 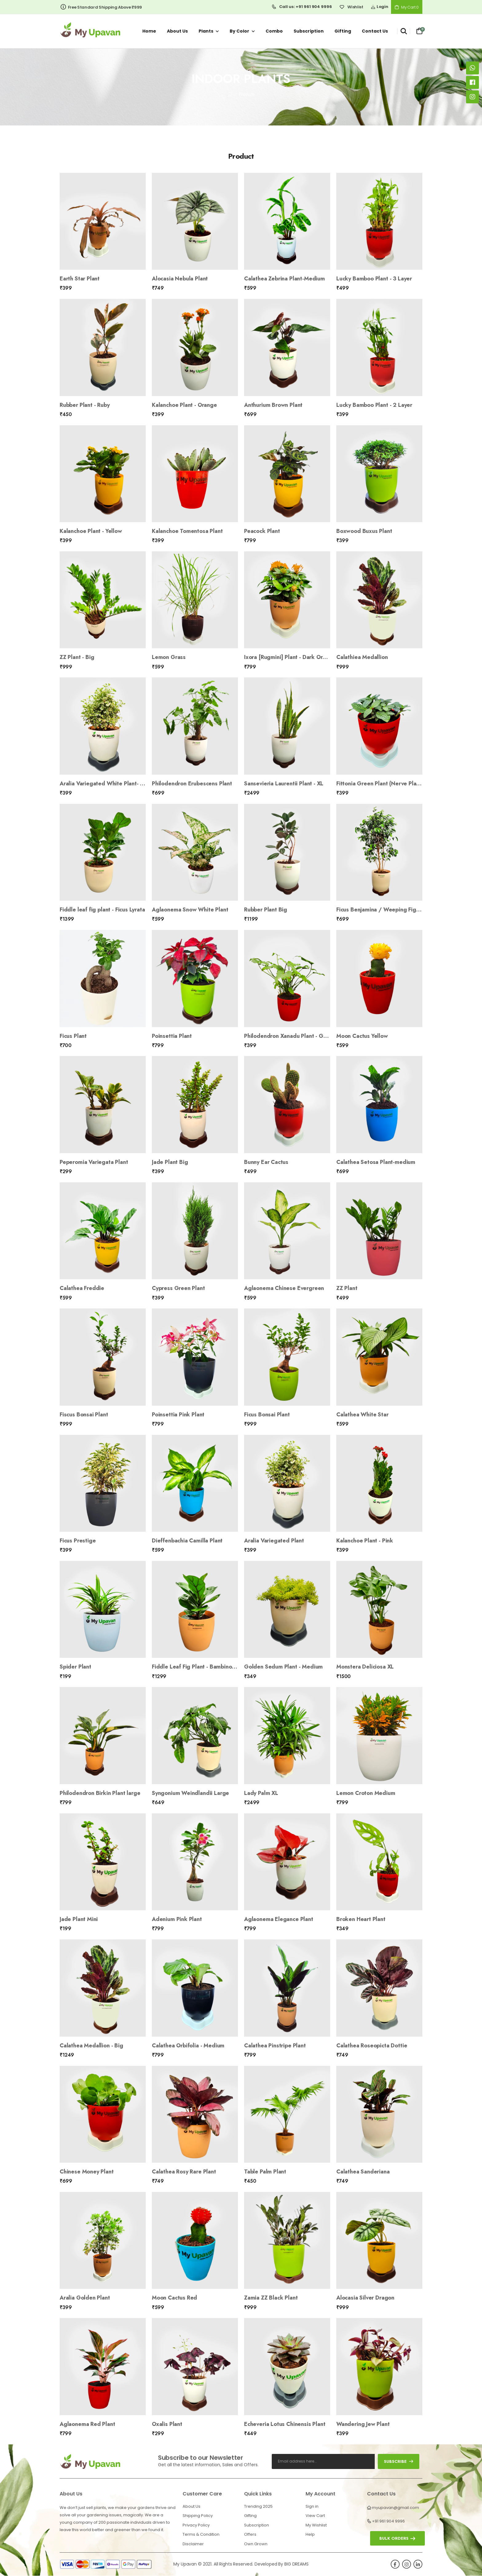 I want to click on Calathea White Star, so click(x=362, y=1415).